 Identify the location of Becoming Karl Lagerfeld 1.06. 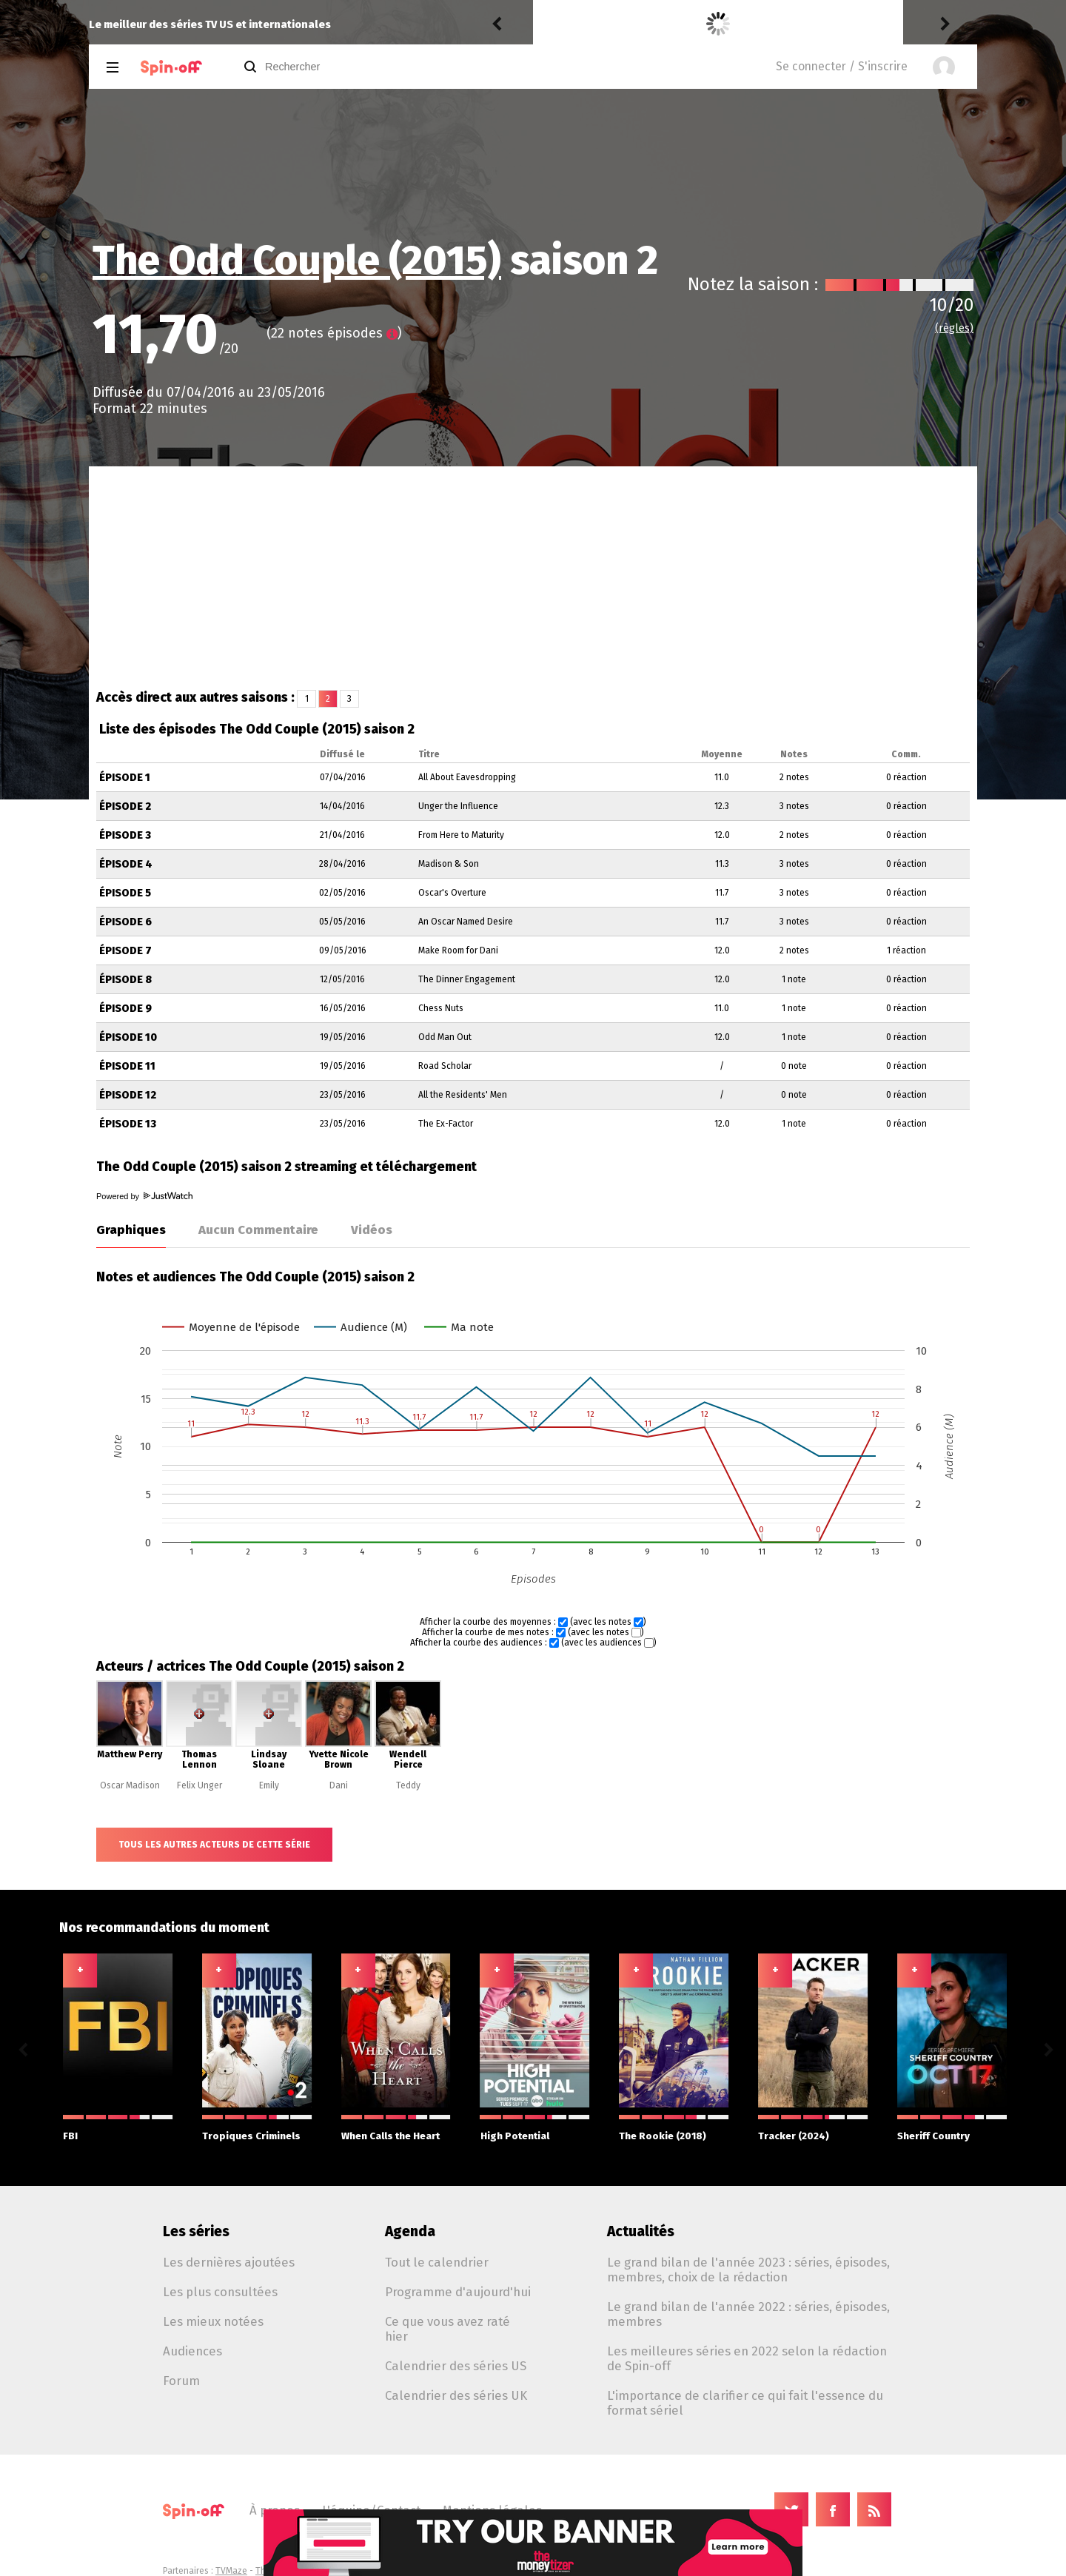
(702, 24).